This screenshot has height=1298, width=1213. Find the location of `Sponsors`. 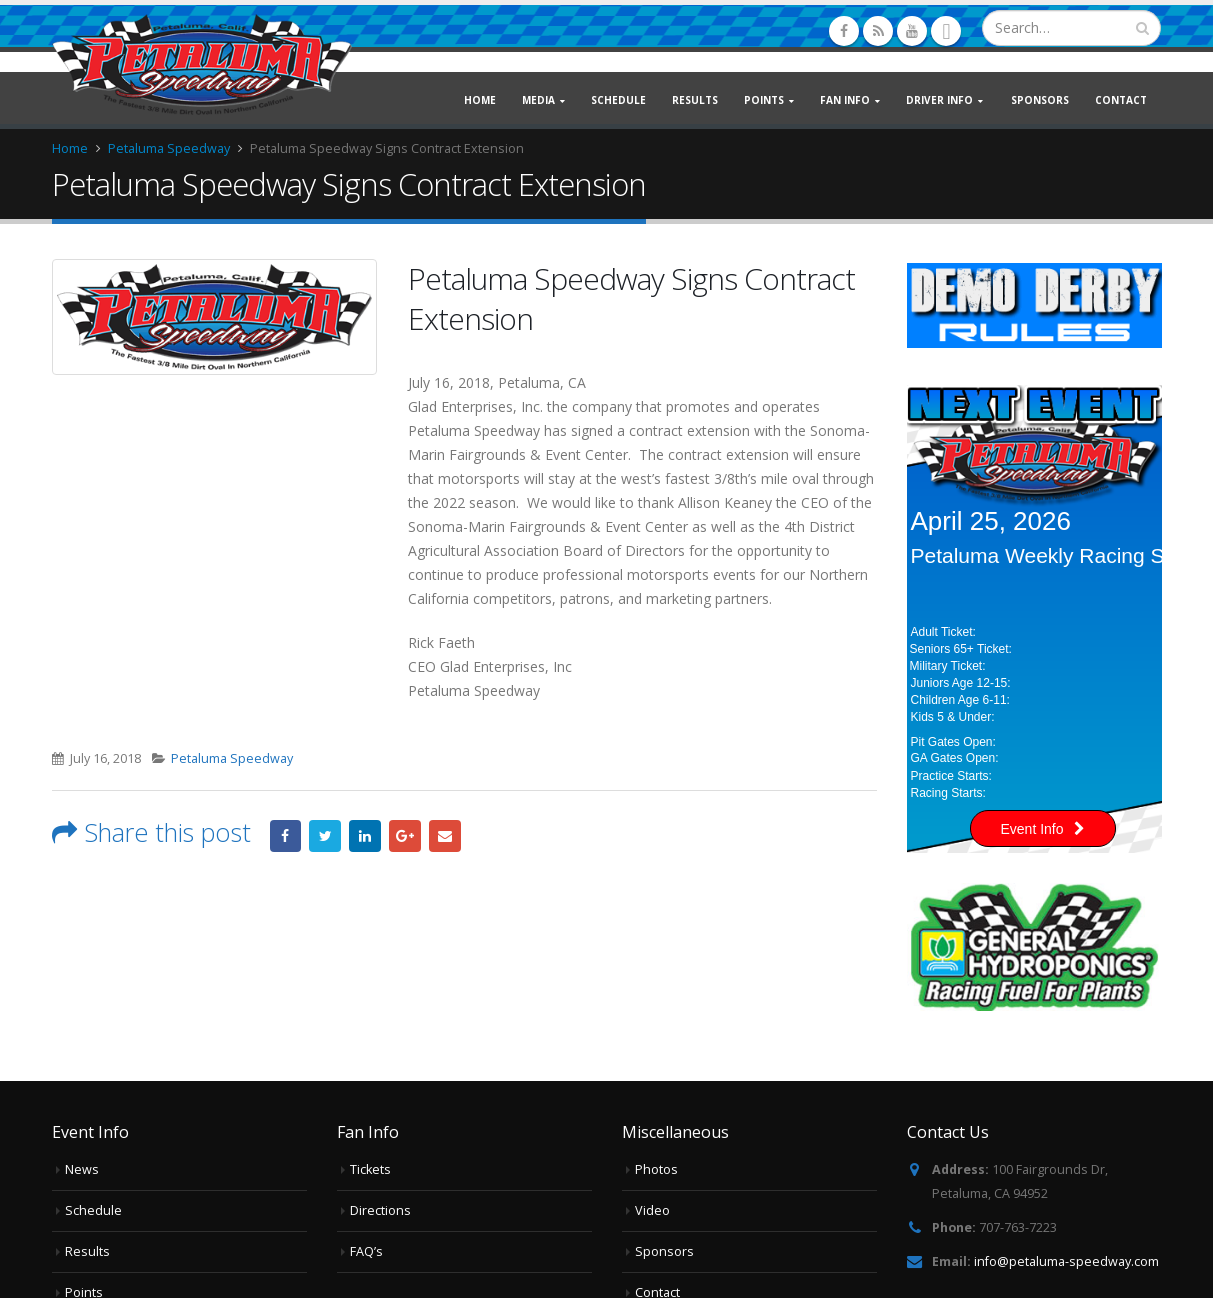

Sponsors is located at coordinates (1040, 100).